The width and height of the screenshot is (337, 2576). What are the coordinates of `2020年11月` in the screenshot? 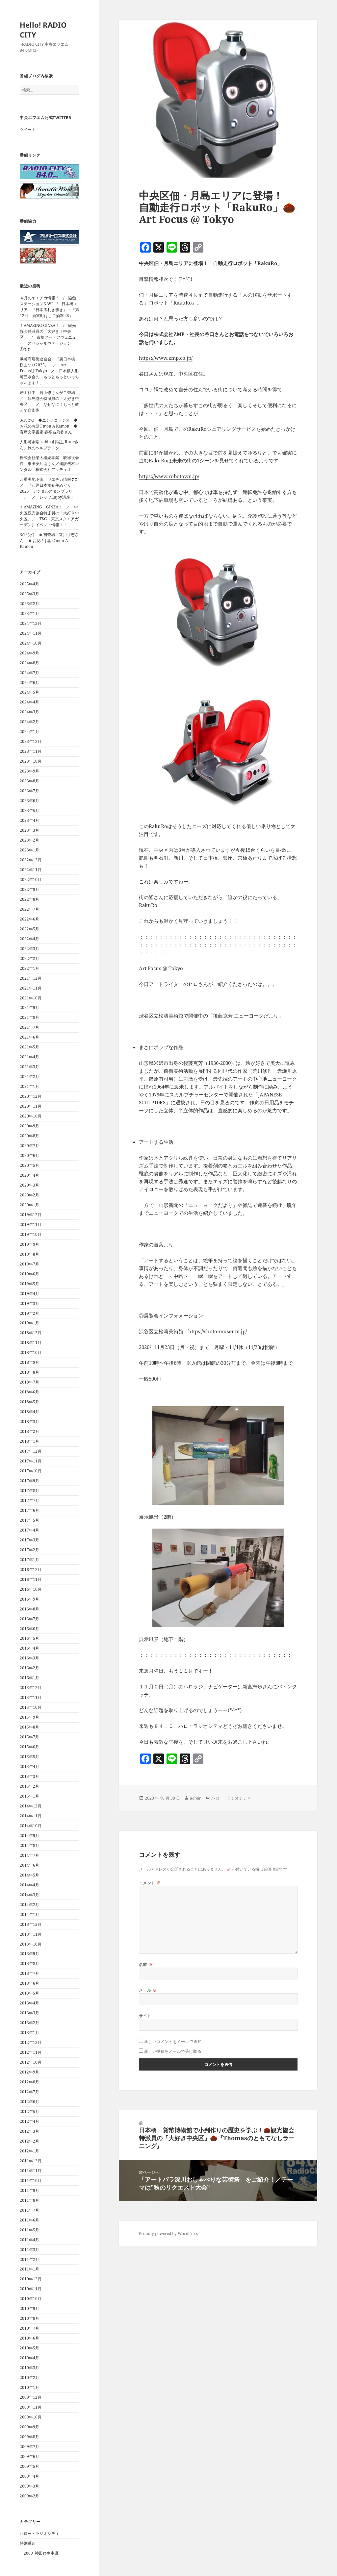 It's located at (30, 1106).